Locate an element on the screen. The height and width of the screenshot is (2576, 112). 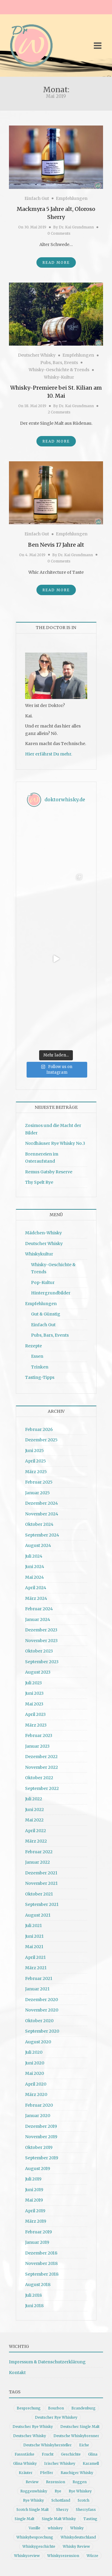
Impressum & Datenschutzerklärung is located at coordinates (47, 2362).